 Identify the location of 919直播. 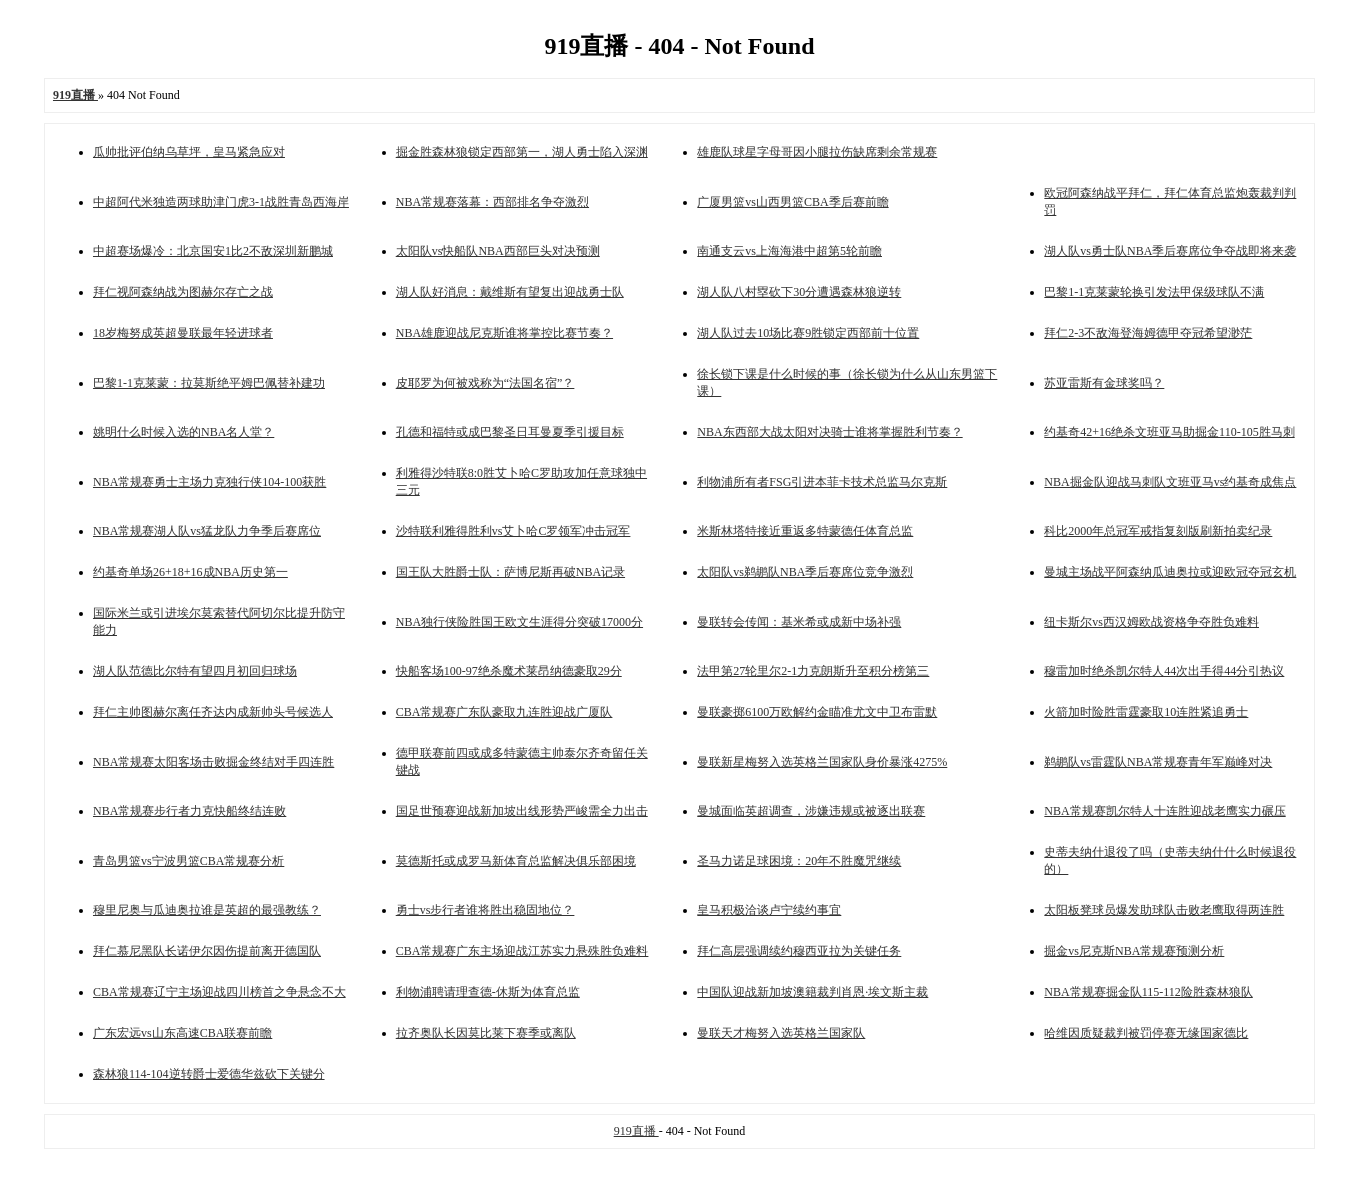
(636, 1131).